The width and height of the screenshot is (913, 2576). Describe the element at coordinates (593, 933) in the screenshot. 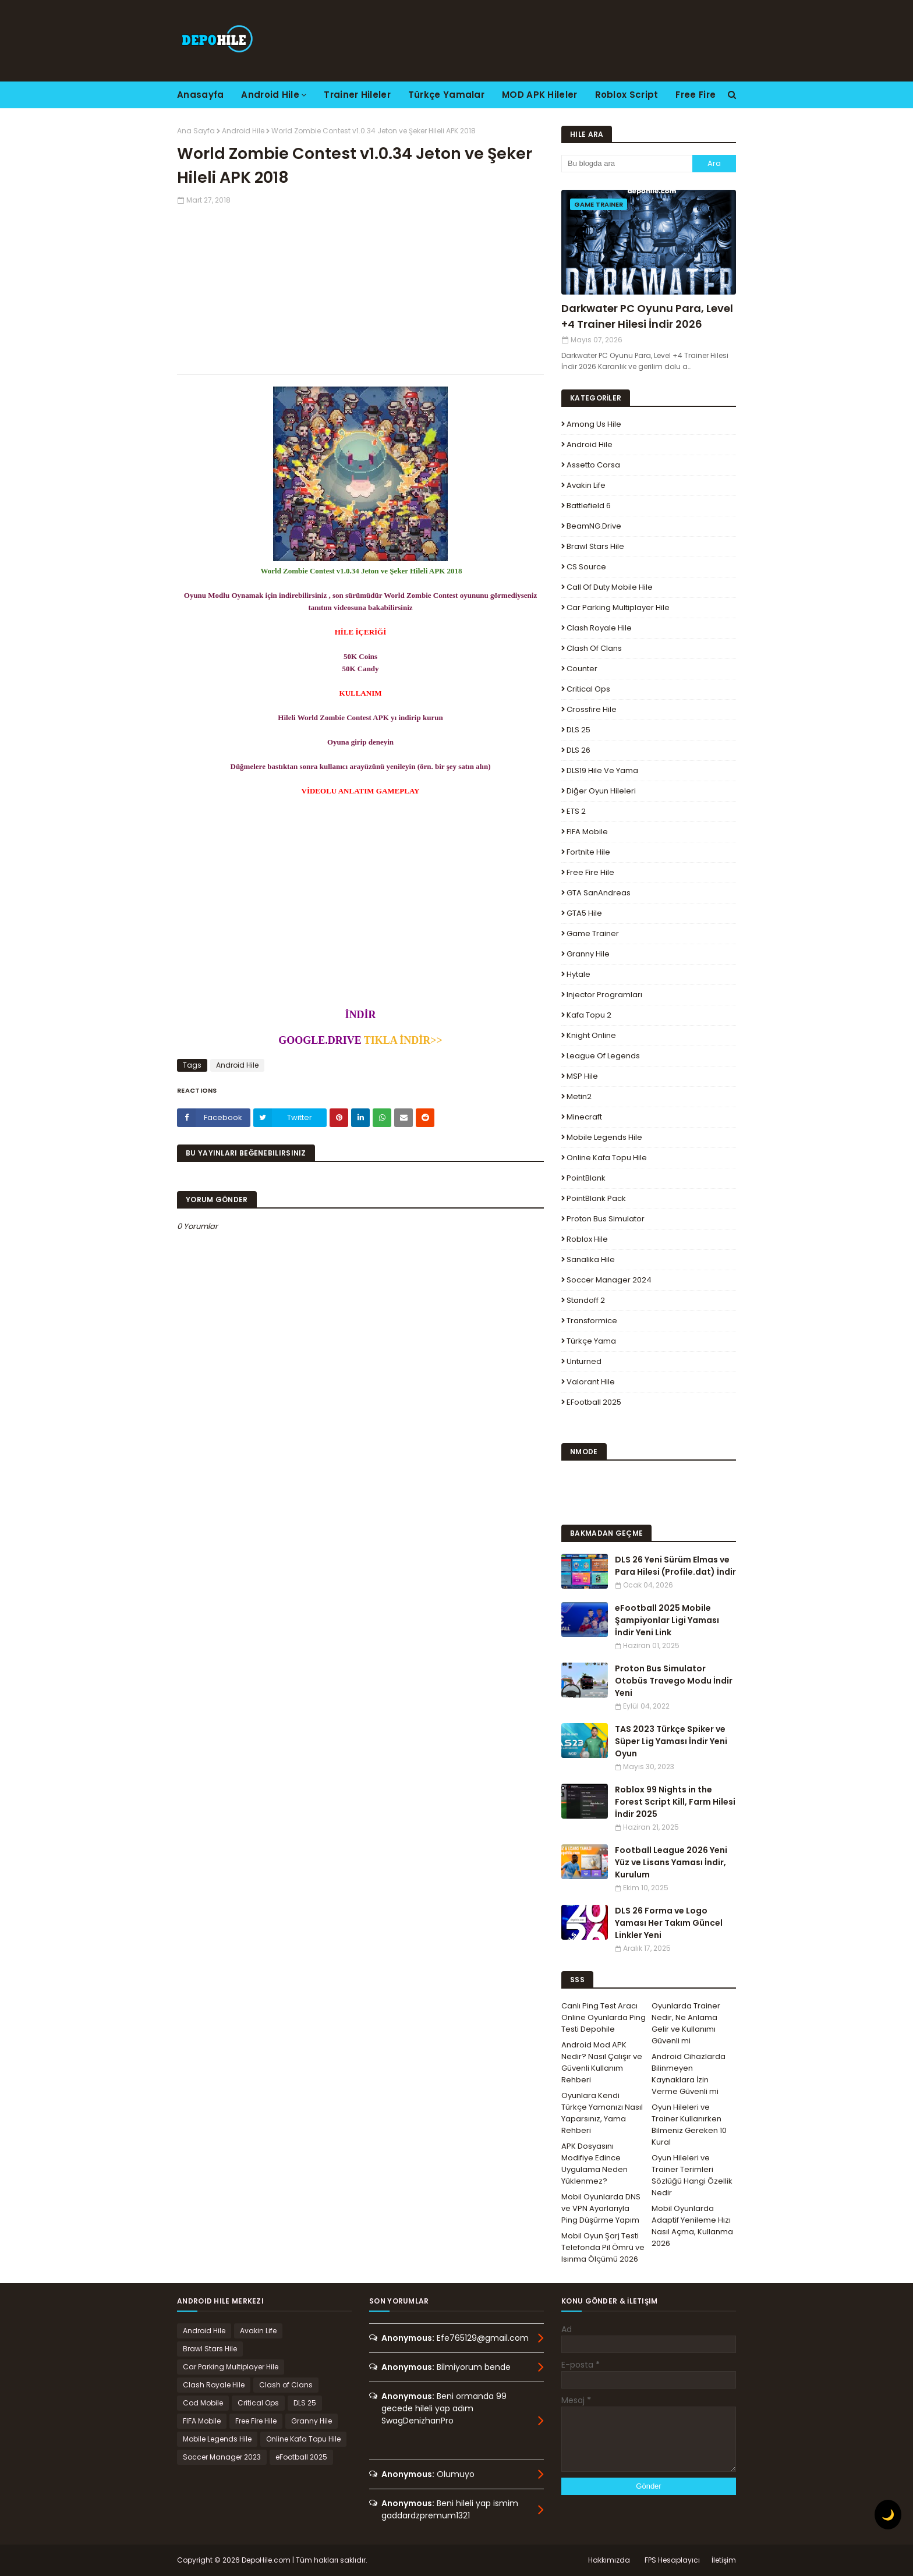

I see `Game Trainer` at that location.